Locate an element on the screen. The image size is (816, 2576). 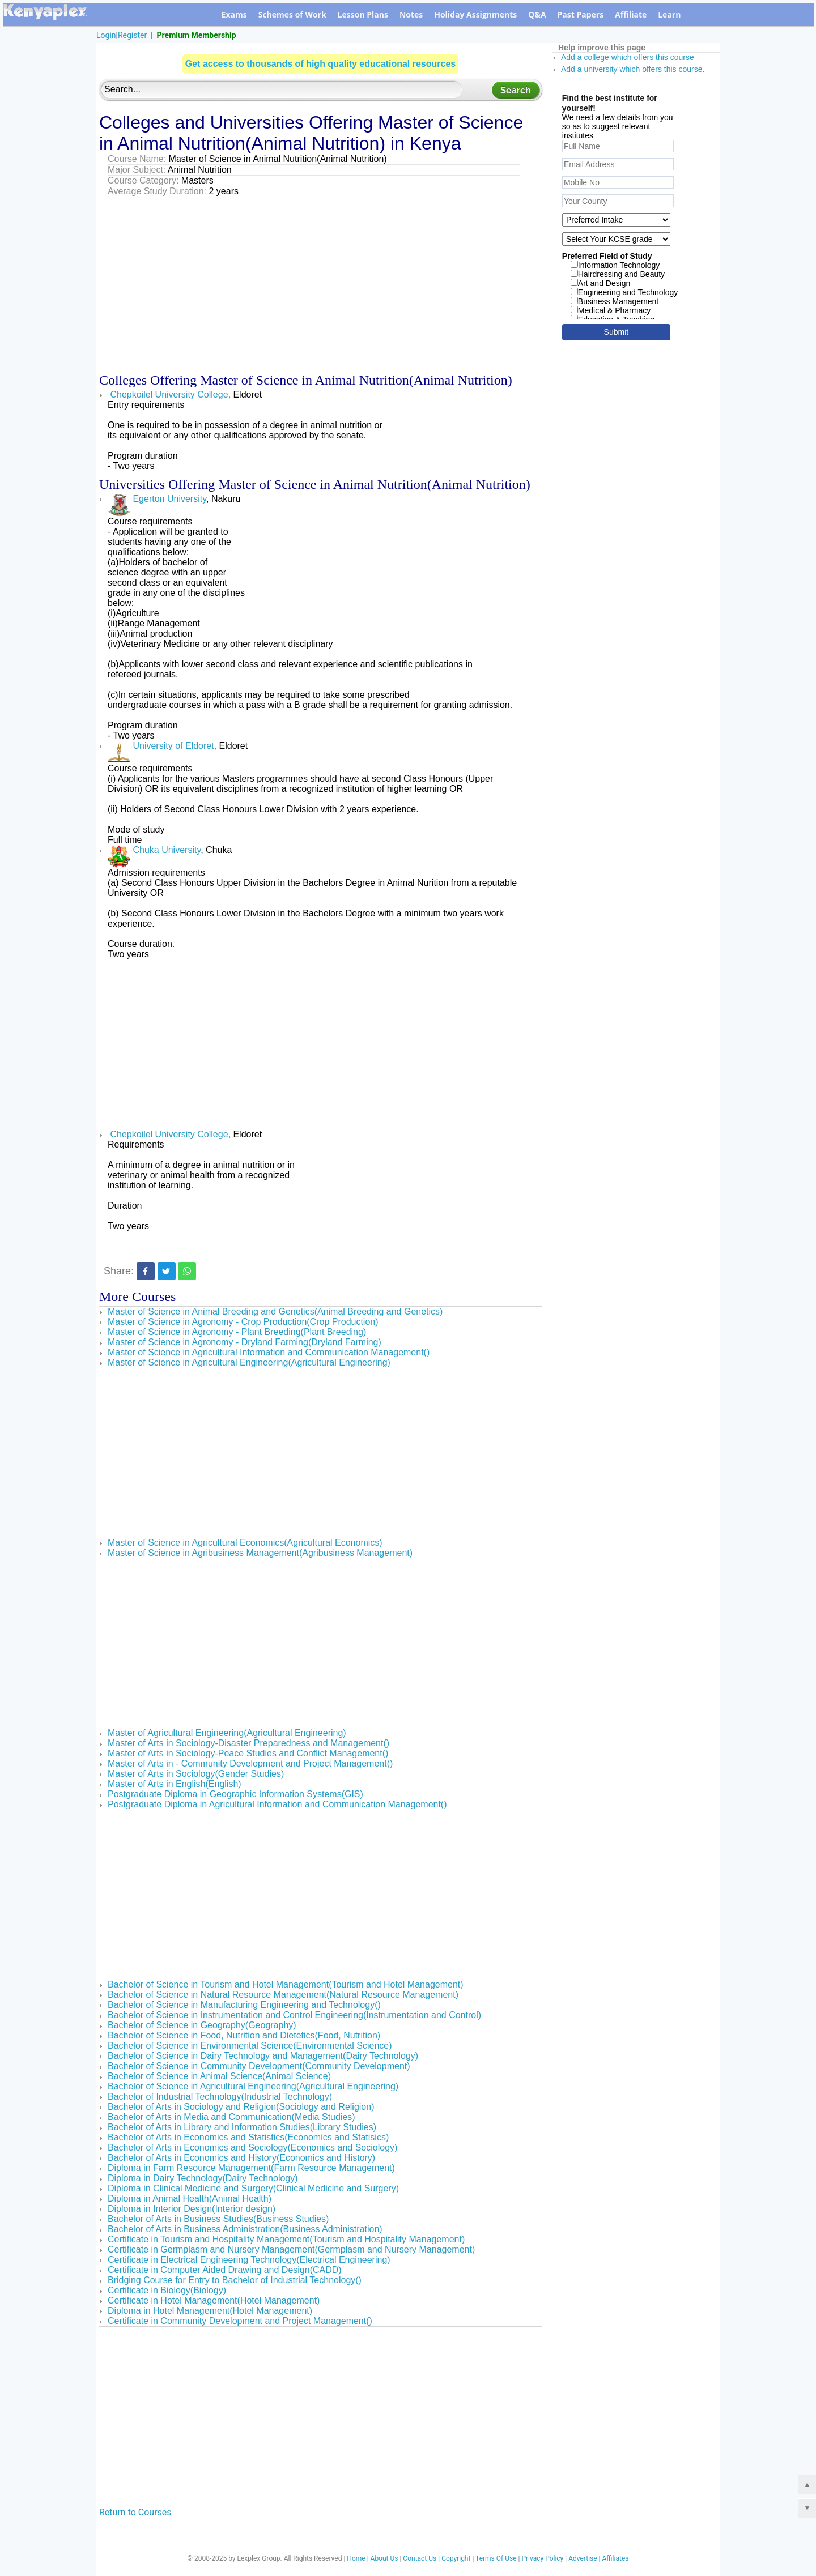
Art and Design is located at coordinates (601, 283).